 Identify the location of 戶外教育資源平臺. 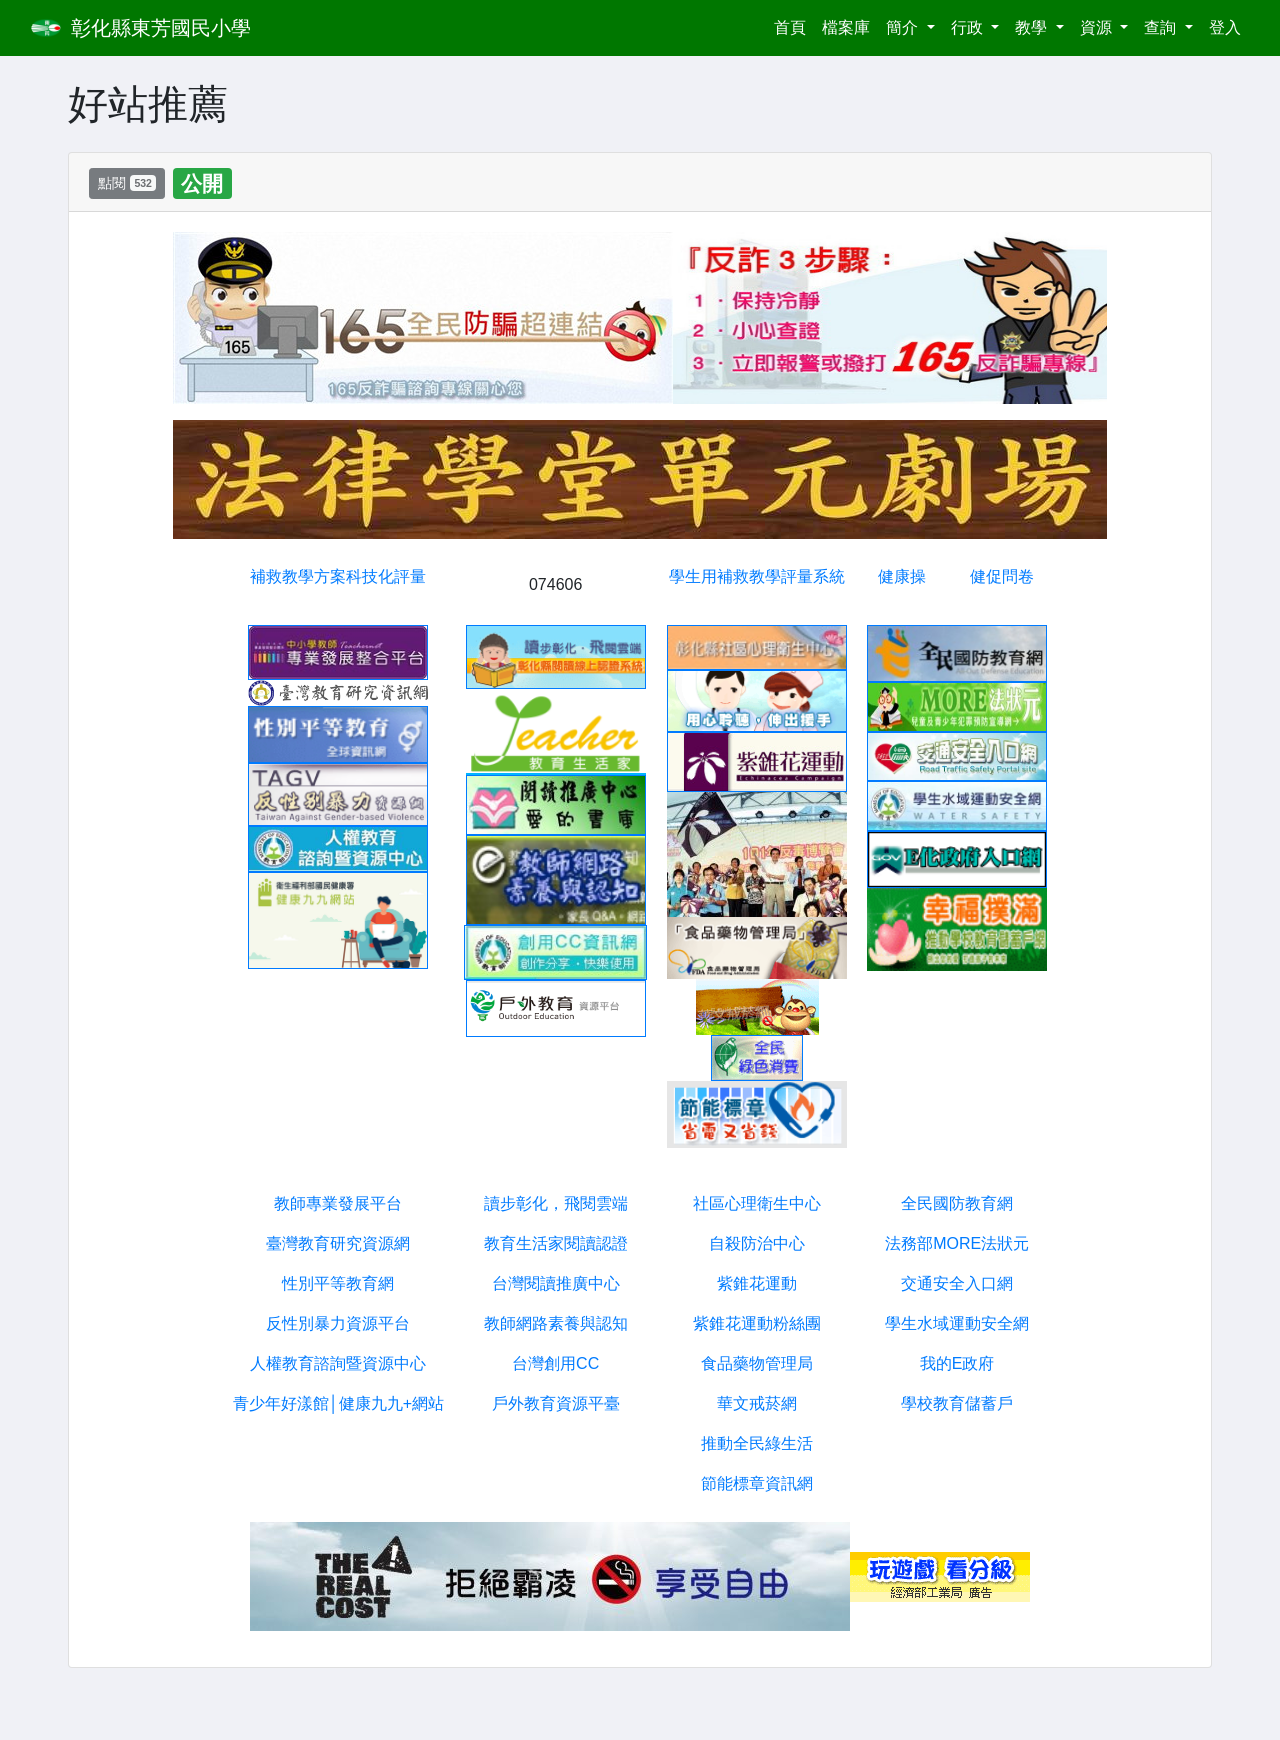
(556, 1403).